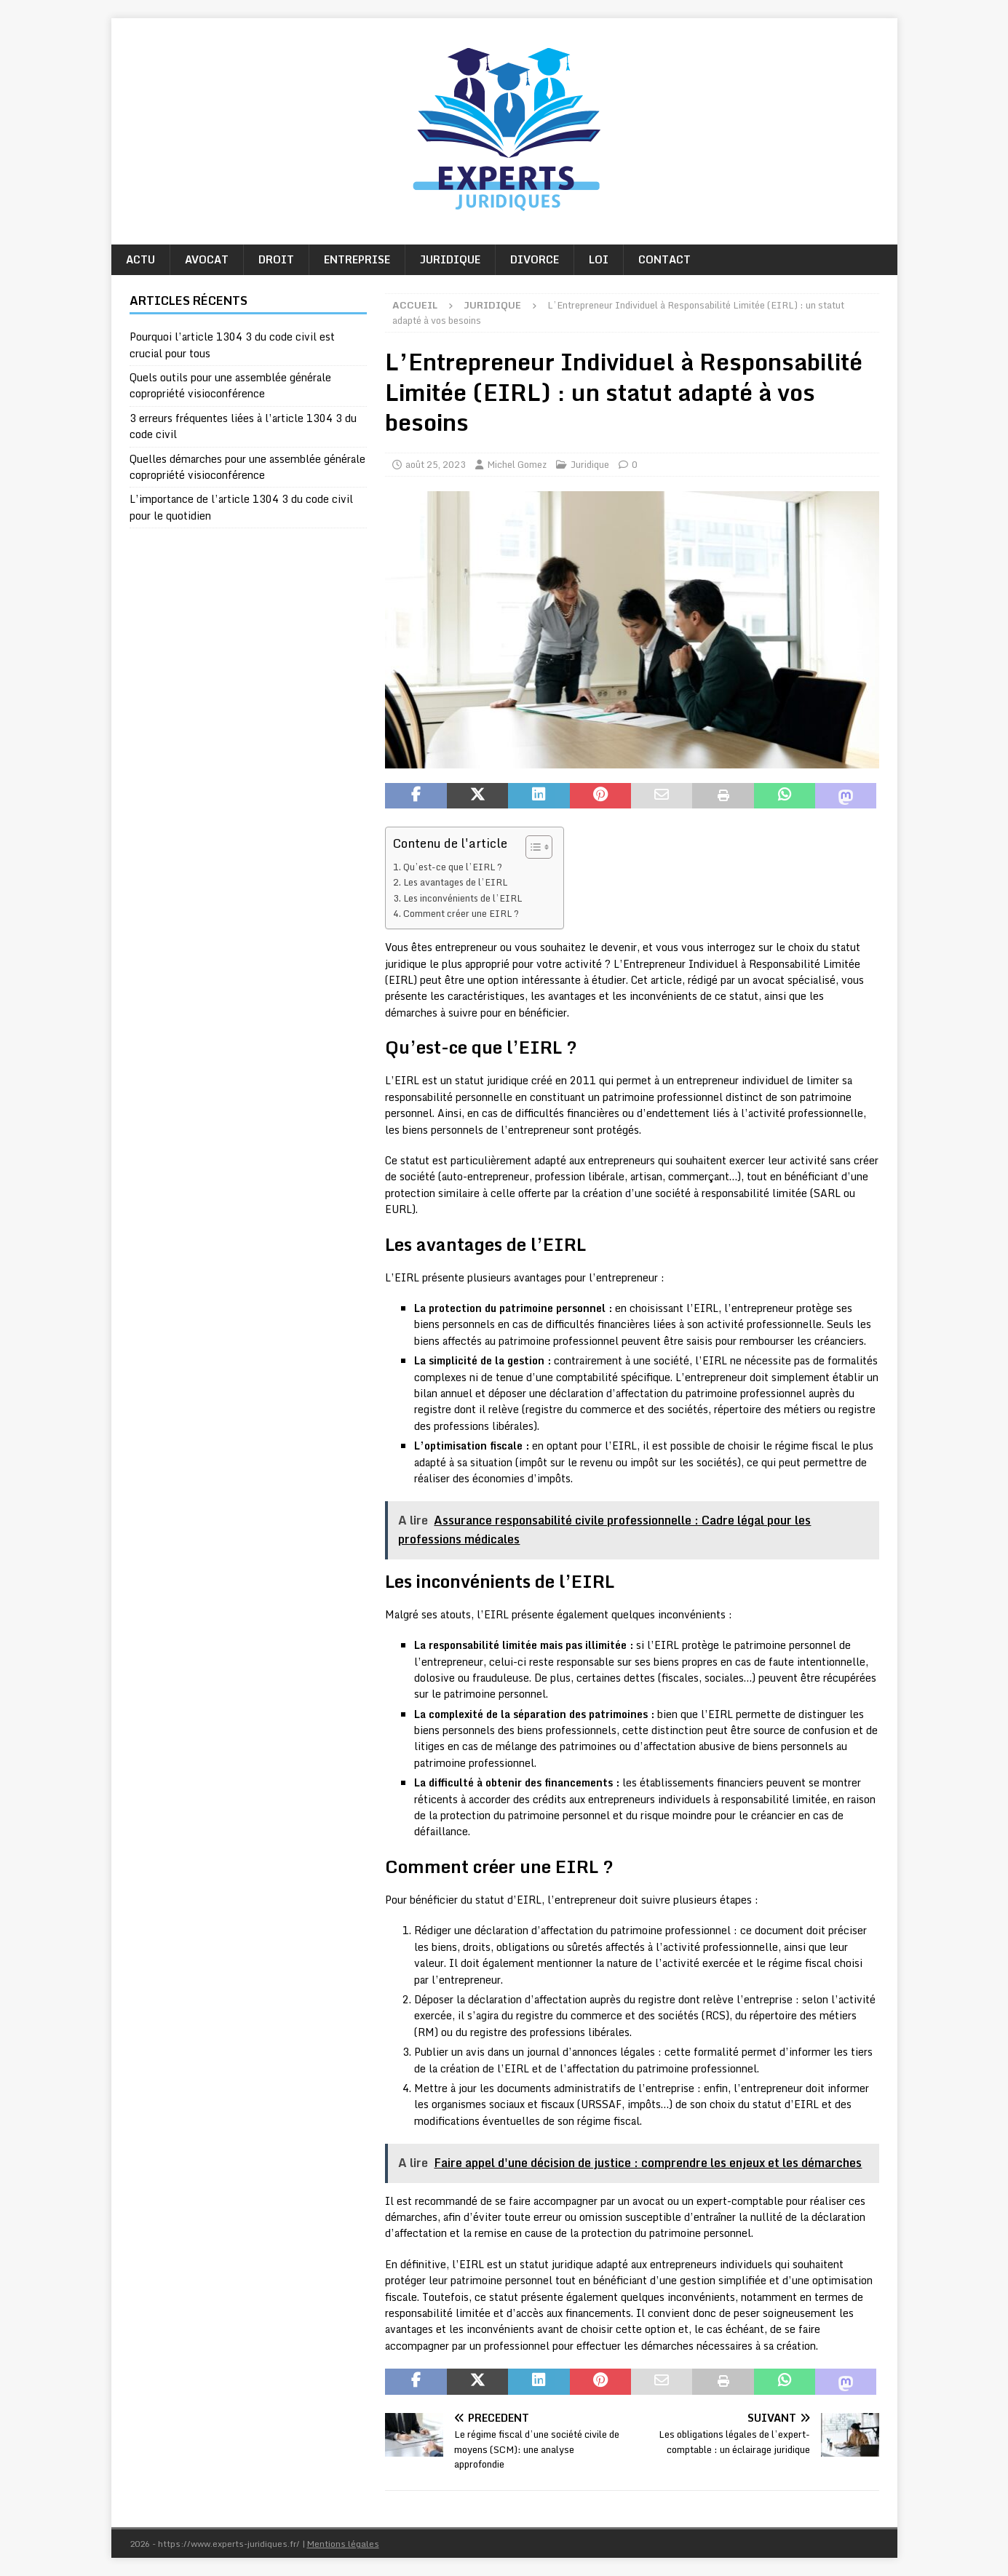 This screenshot has width=1008, height=2576. What do you see at coordinates (243, 426) in the screenshot?
I see `3 erreurs fréquentes liées à l’article 1304 3 du code civil` at bounding box center [243, 426].